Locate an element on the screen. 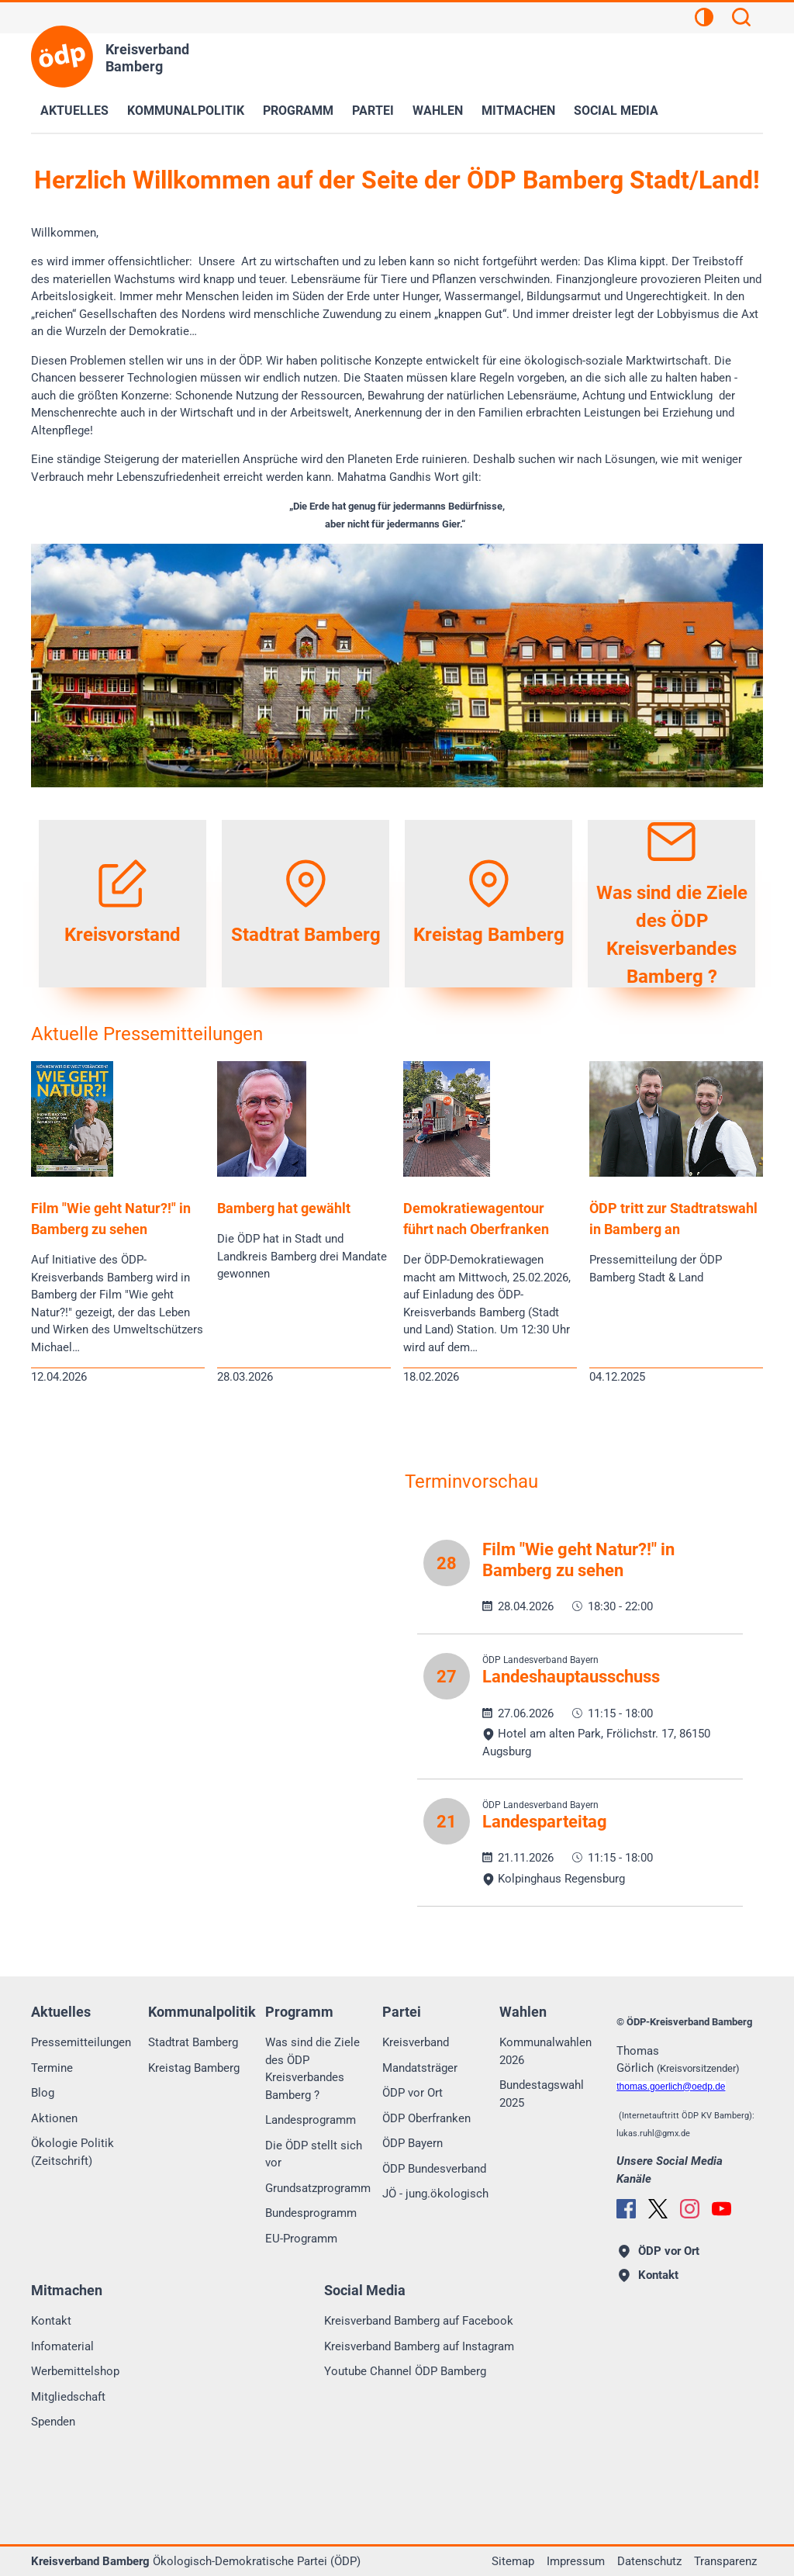 Image resolution: width=794 pixels, height=2576 pixels. Kommunalwahlen 2026 is located at coordinates (545, 2051).